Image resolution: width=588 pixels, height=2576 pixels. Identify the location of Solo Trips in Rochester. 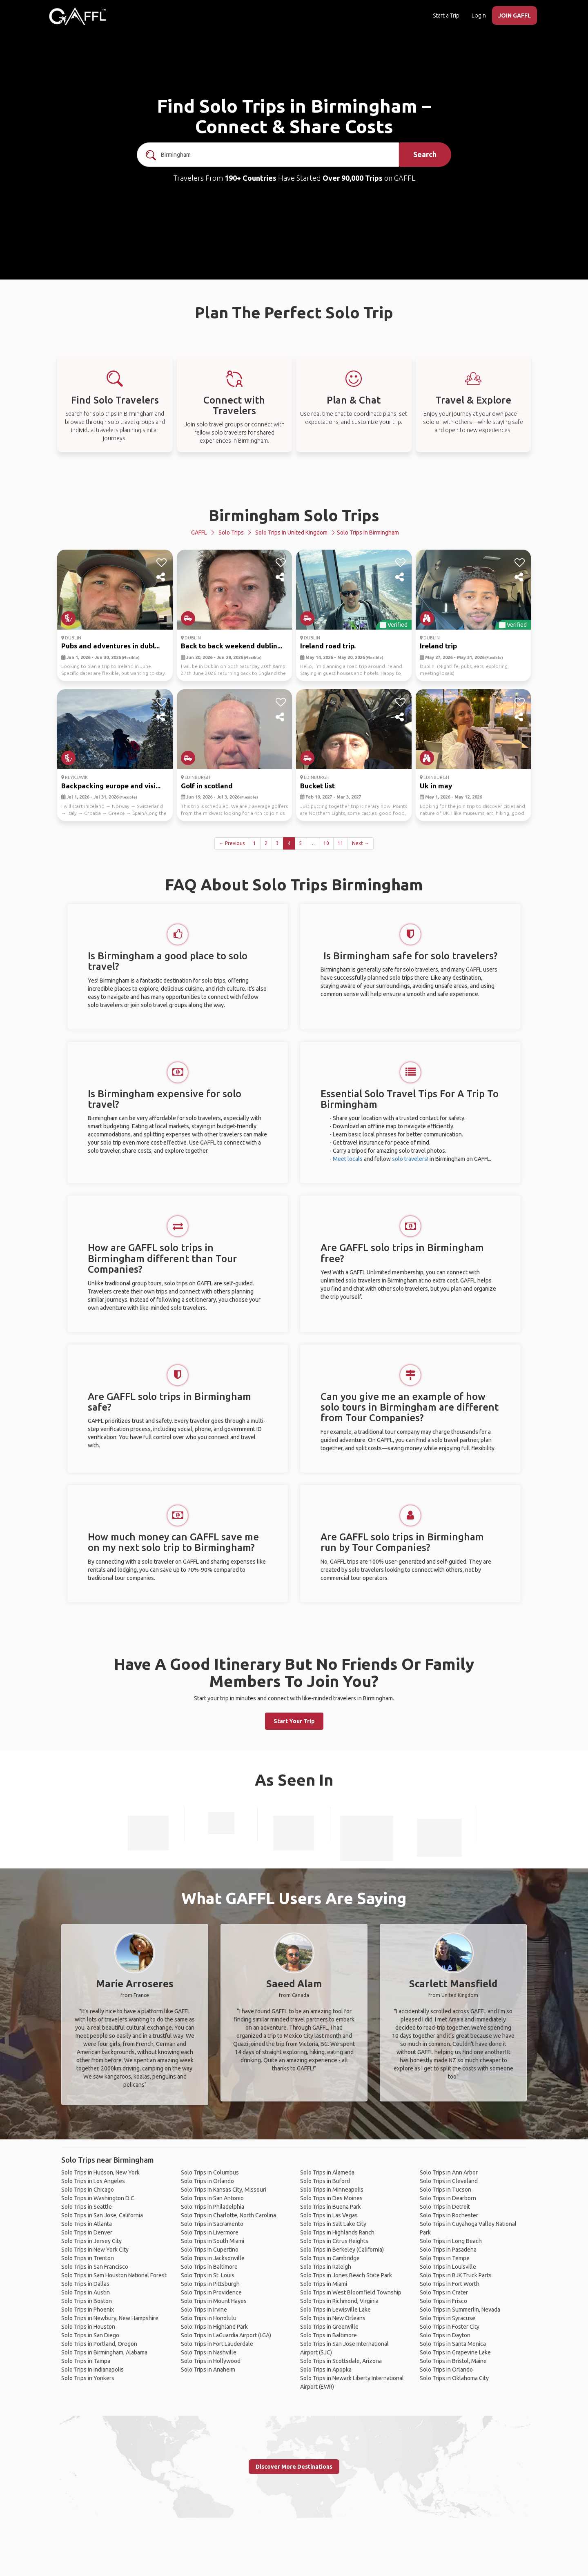
(449, 2215).